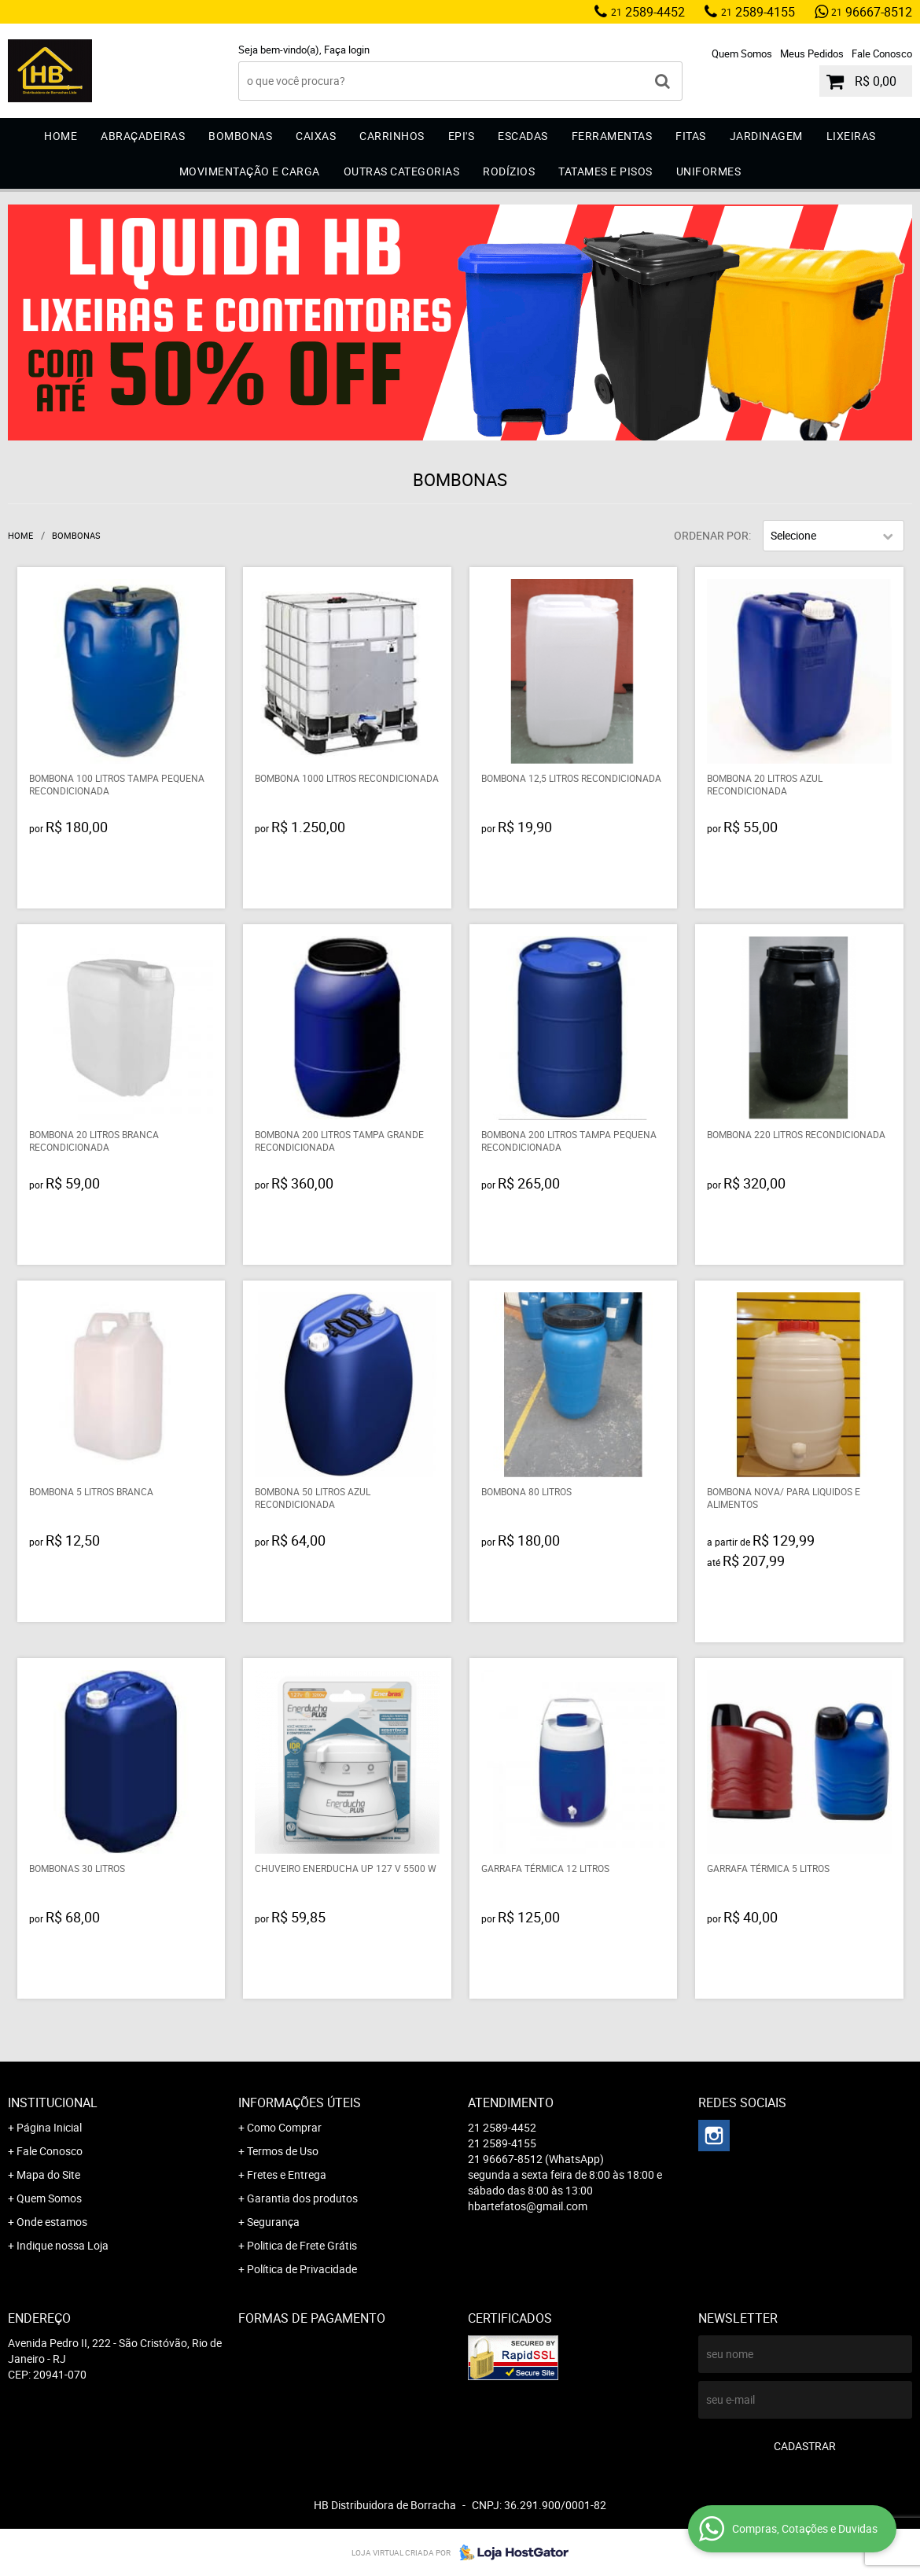 This screenshot has width=920, height=2576. I want to click on Mapa do Site, so click(48, 2174).